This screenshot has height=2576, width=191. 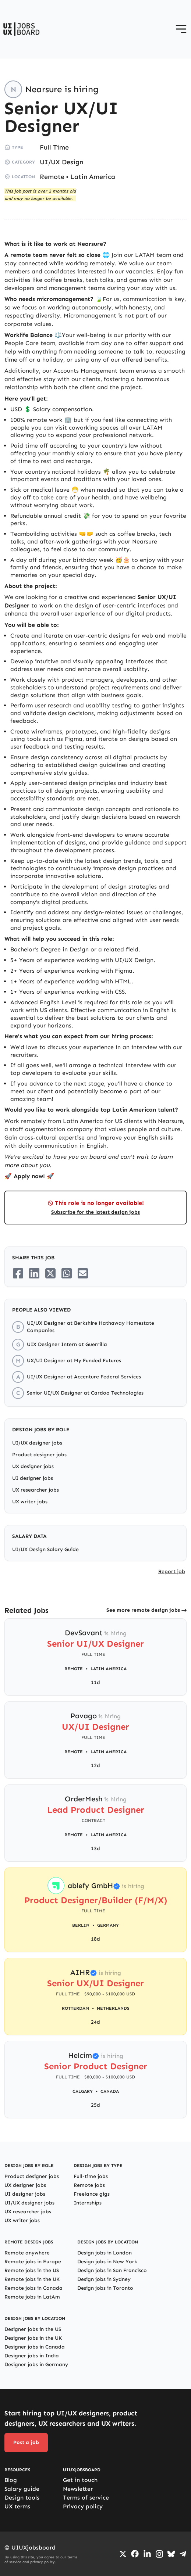 What do you see at coordinates (109, 2091) in the screenshot?
I see `Canada` at bounding box center [109, 2091].